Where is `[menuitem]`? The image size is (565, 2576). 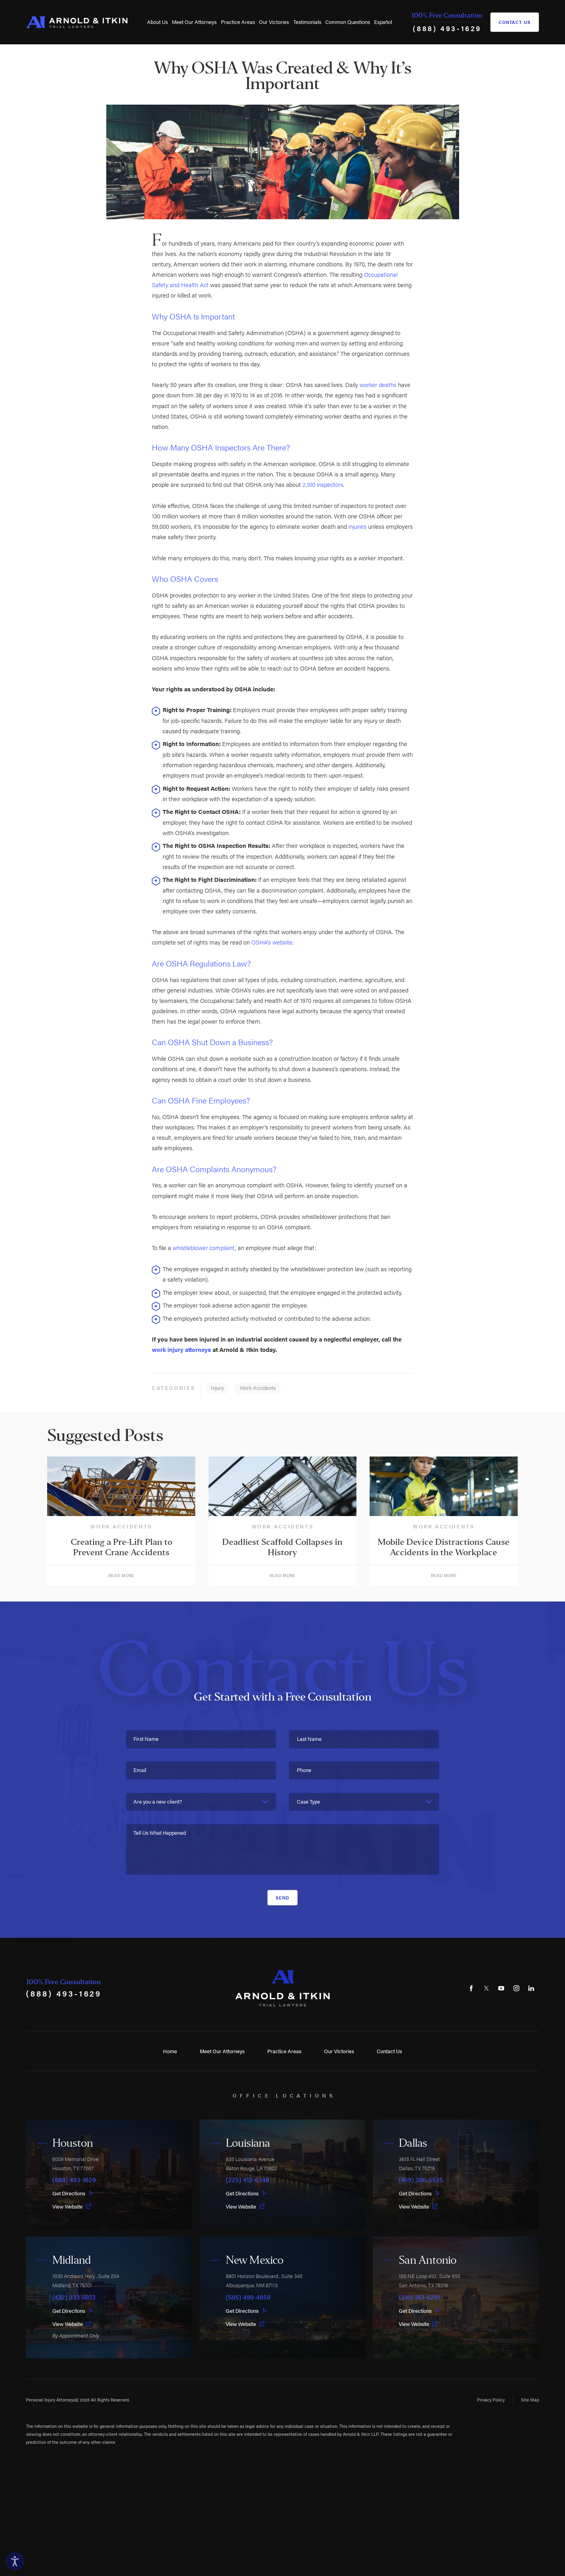 [menuitem] is located at coordinates (157, 22).